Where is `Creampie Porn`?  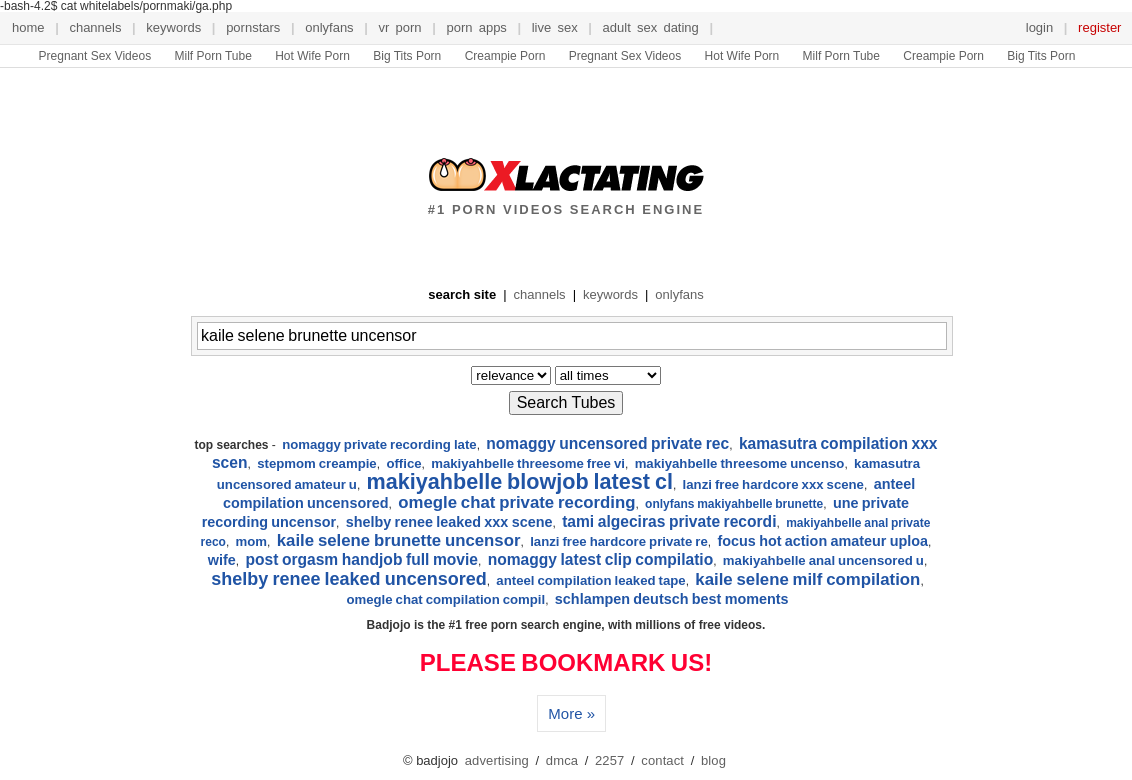
Creampie Porn is located at coordinates (505, 56).